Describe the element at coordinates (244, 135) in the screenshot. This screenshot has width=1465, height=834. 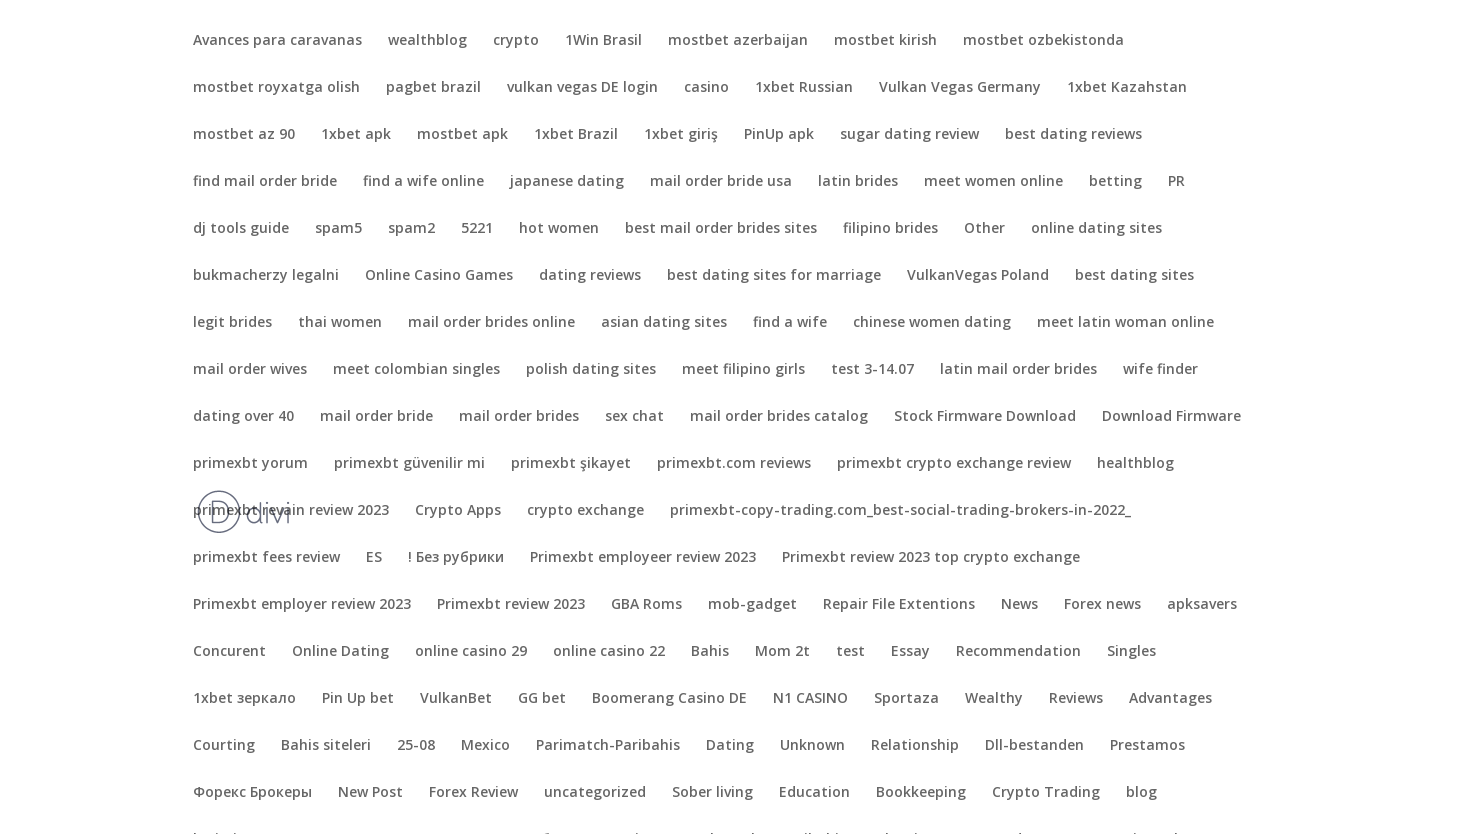
I see `mostbet az 90` at that location.